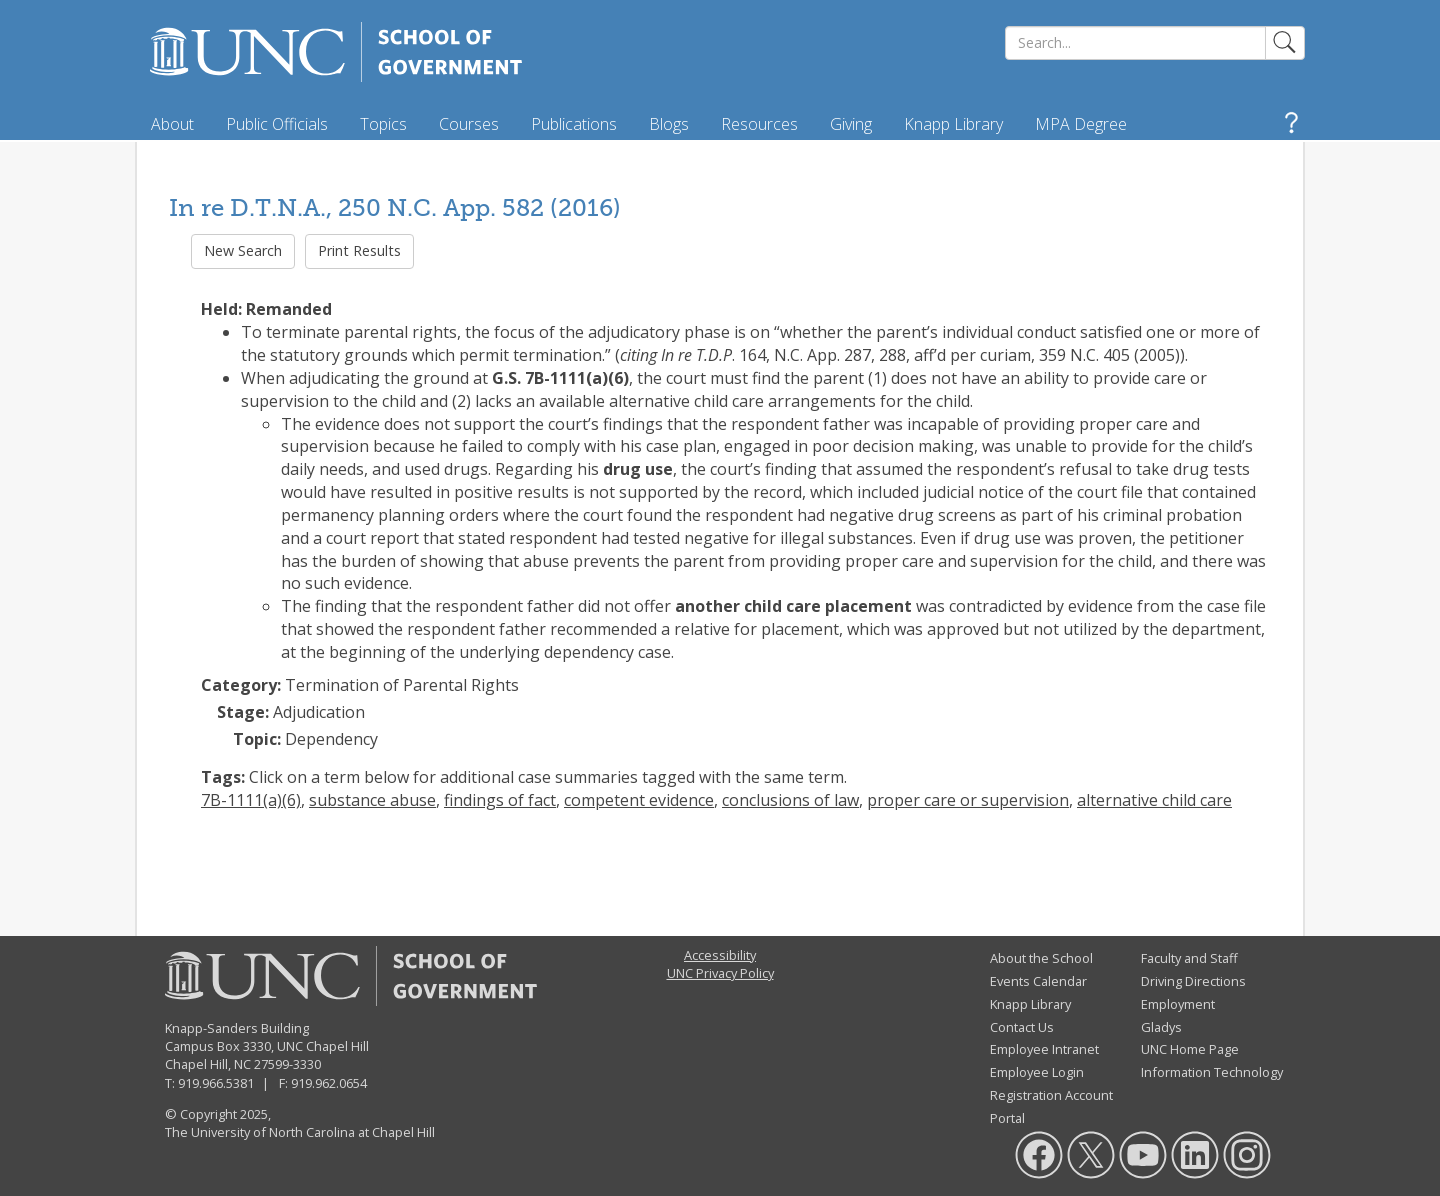 This screenshot has width=1440, height=1196. What do you see at coordinates (300, 1132) in the screenshot?
I see `The University of North Carolina at Chapel Hill` at bounding box center [300, 1132].